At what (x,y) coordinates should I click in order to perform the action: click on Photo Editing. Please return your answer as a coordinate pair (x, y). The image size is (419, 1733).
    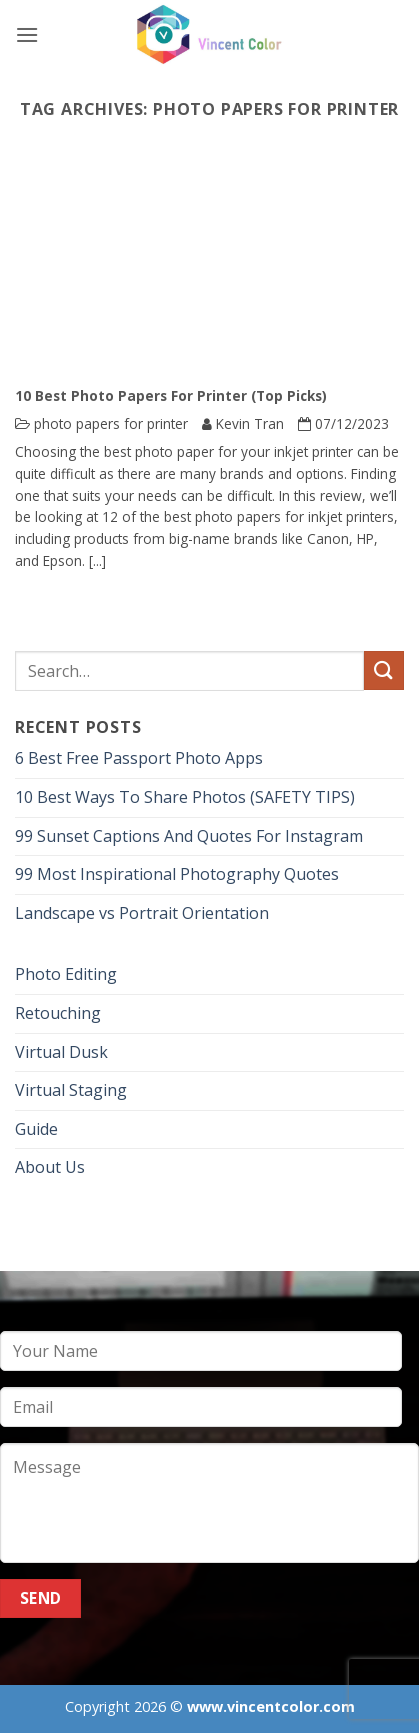
    Looking at the image, I should click on (66, 974).